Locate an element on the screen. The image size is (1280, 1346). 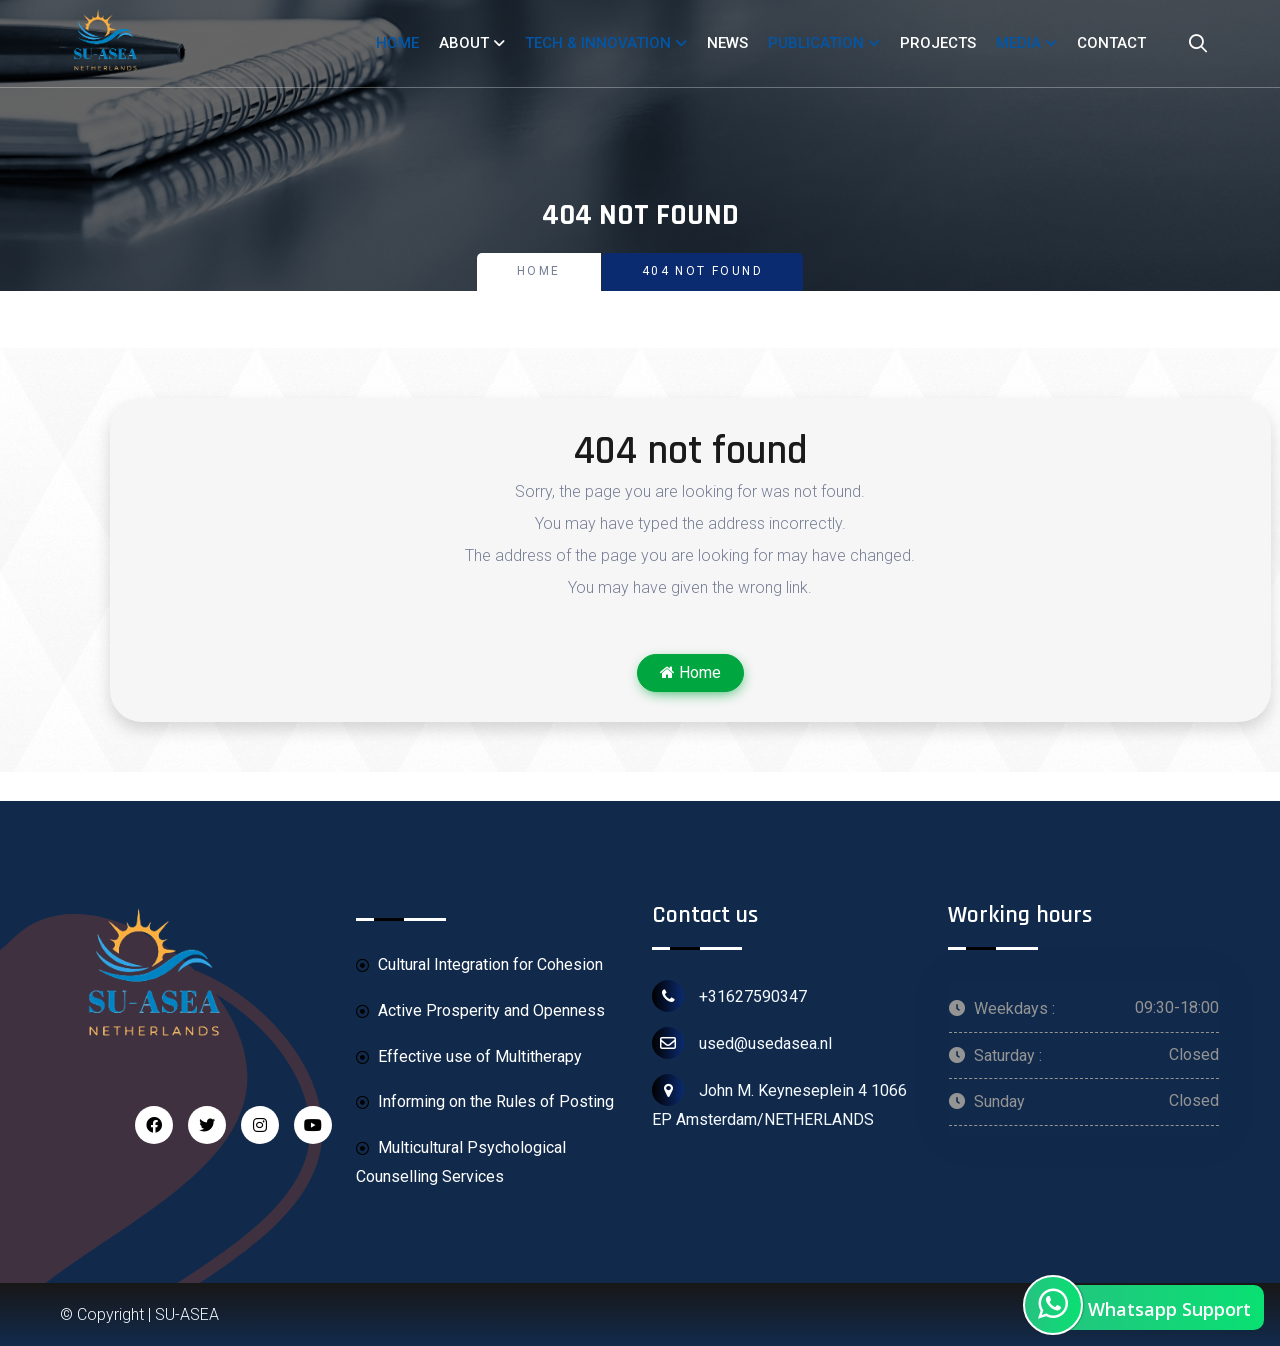
Home is located at coordinates (539, 271).